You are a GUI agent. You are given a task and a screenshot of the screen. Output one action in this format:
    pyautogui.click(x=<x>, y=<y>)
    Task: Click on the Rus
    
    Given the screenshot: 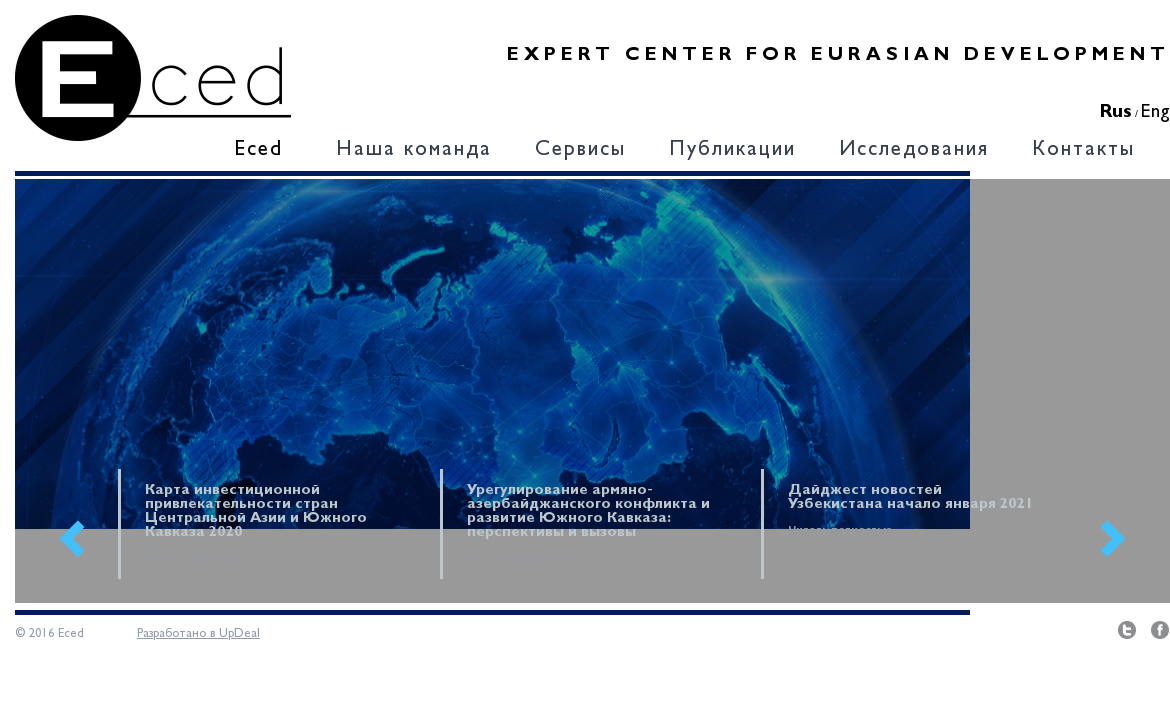 What is the action you would take?
    pyautogui.click(x=1116, y=112)
    